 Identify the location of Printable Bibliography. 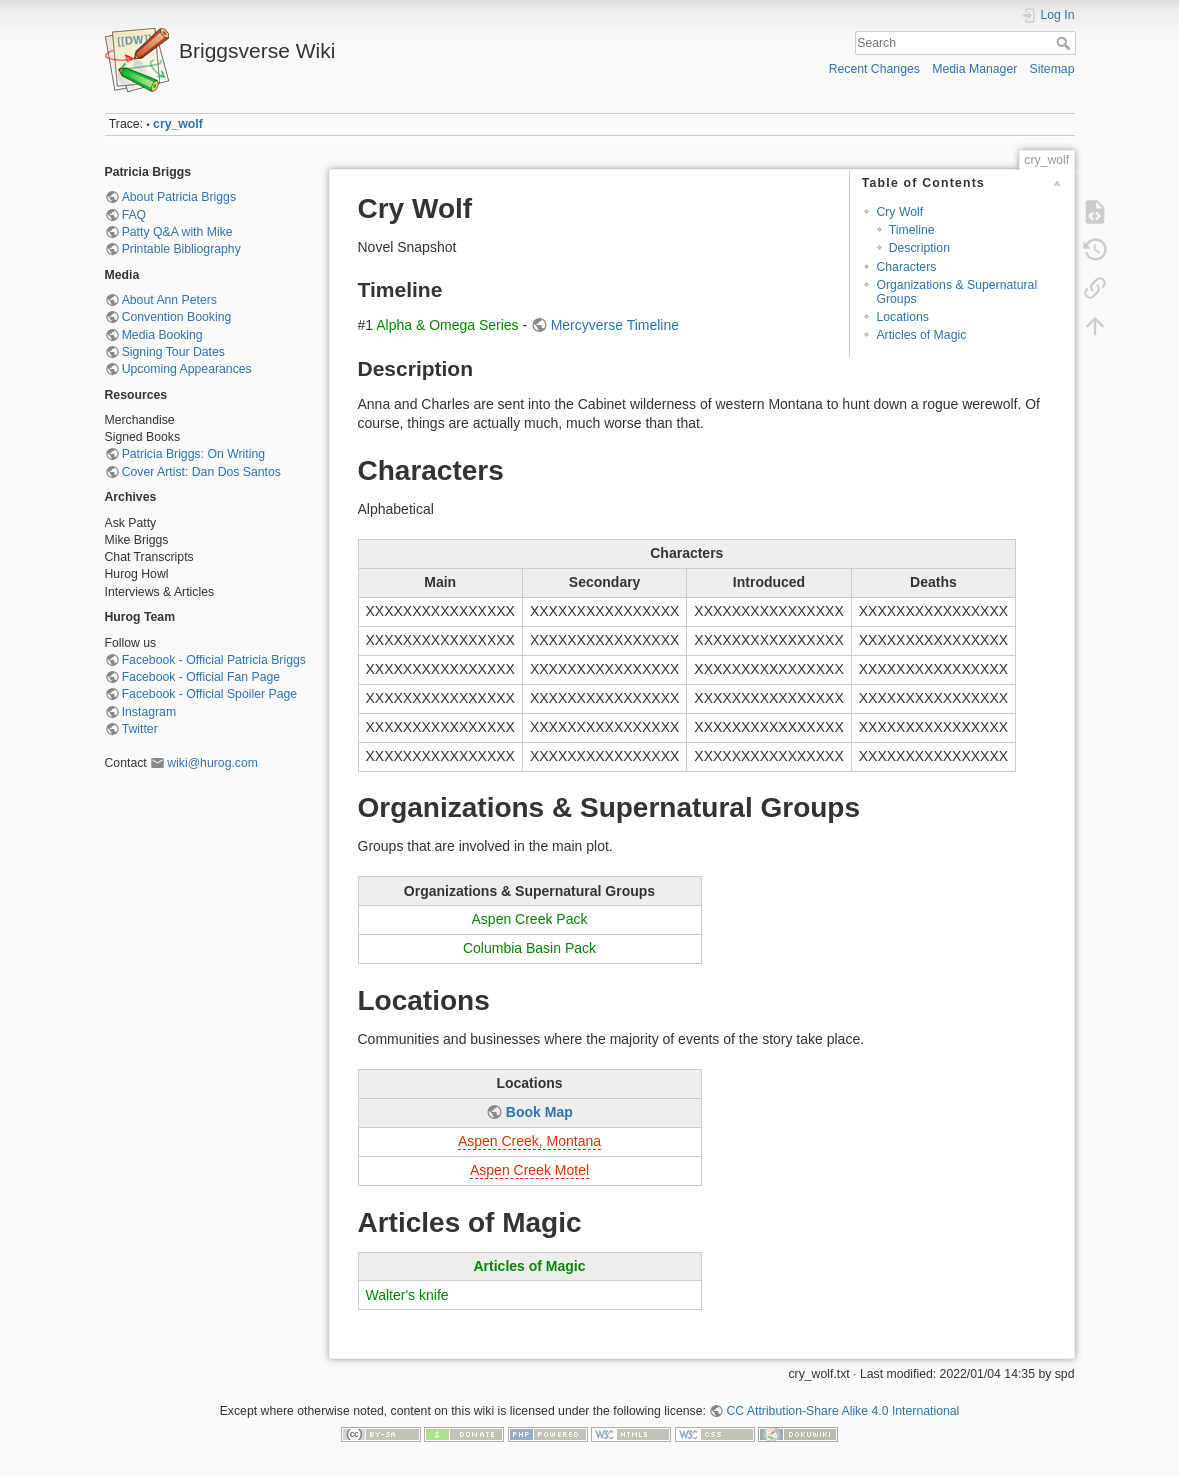
(181, 249).